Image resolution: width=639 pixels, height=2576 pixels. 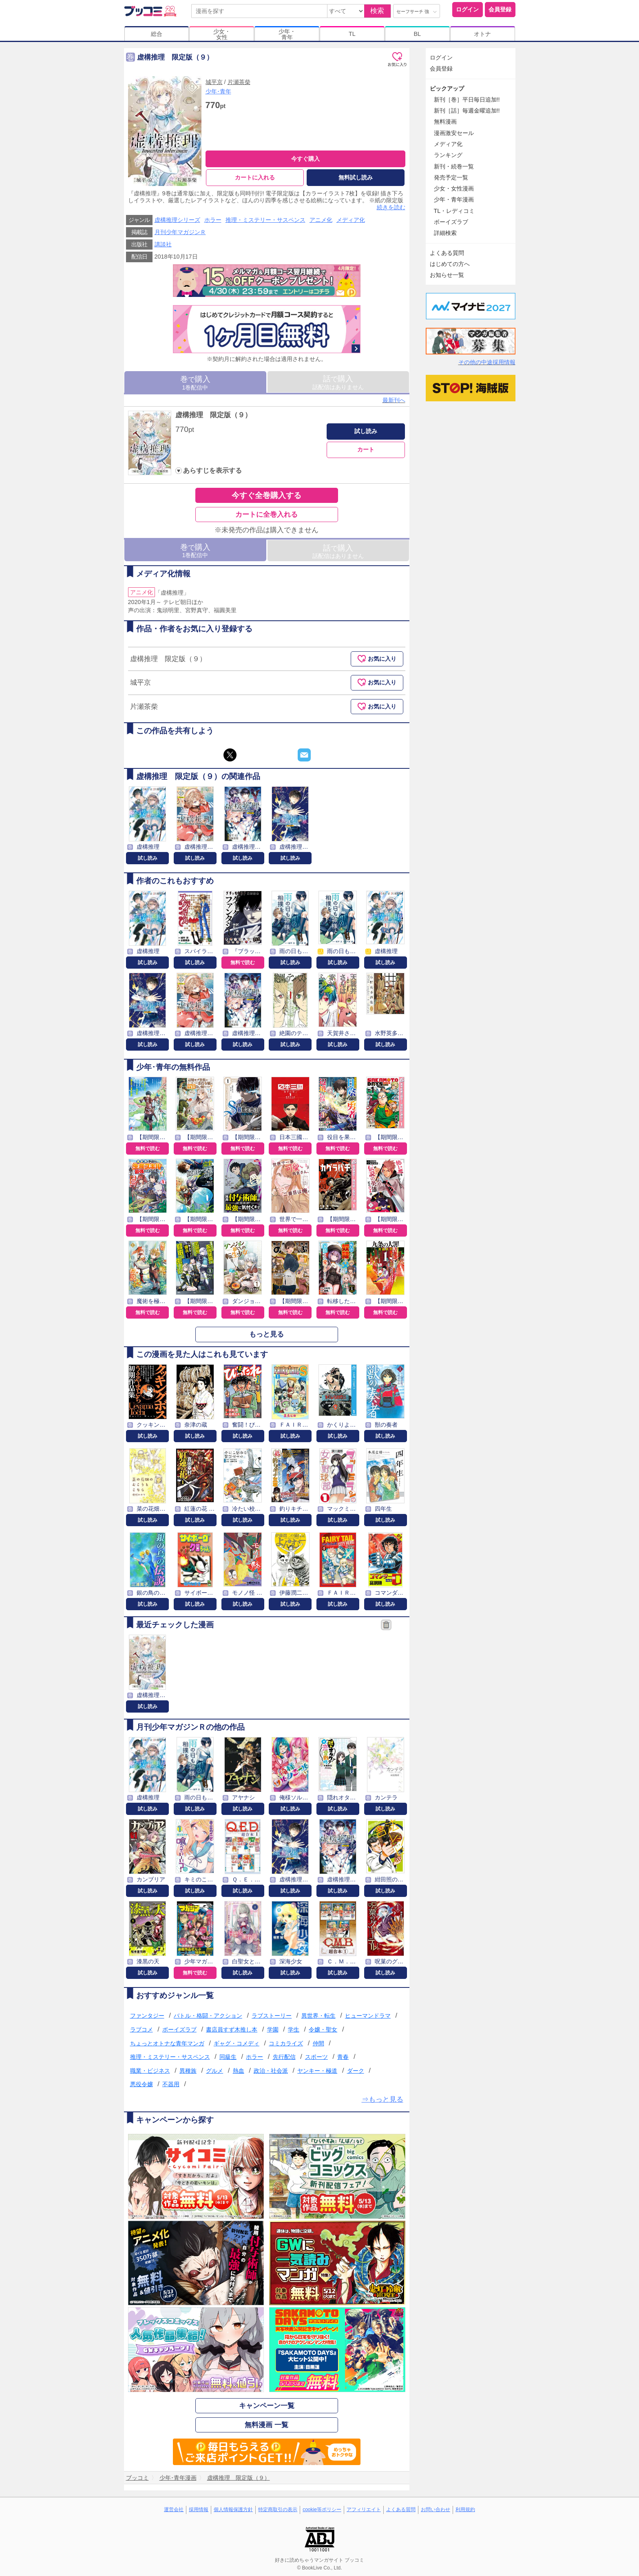 I want to click on 発売予定一覧, so click(x=451, y=177).